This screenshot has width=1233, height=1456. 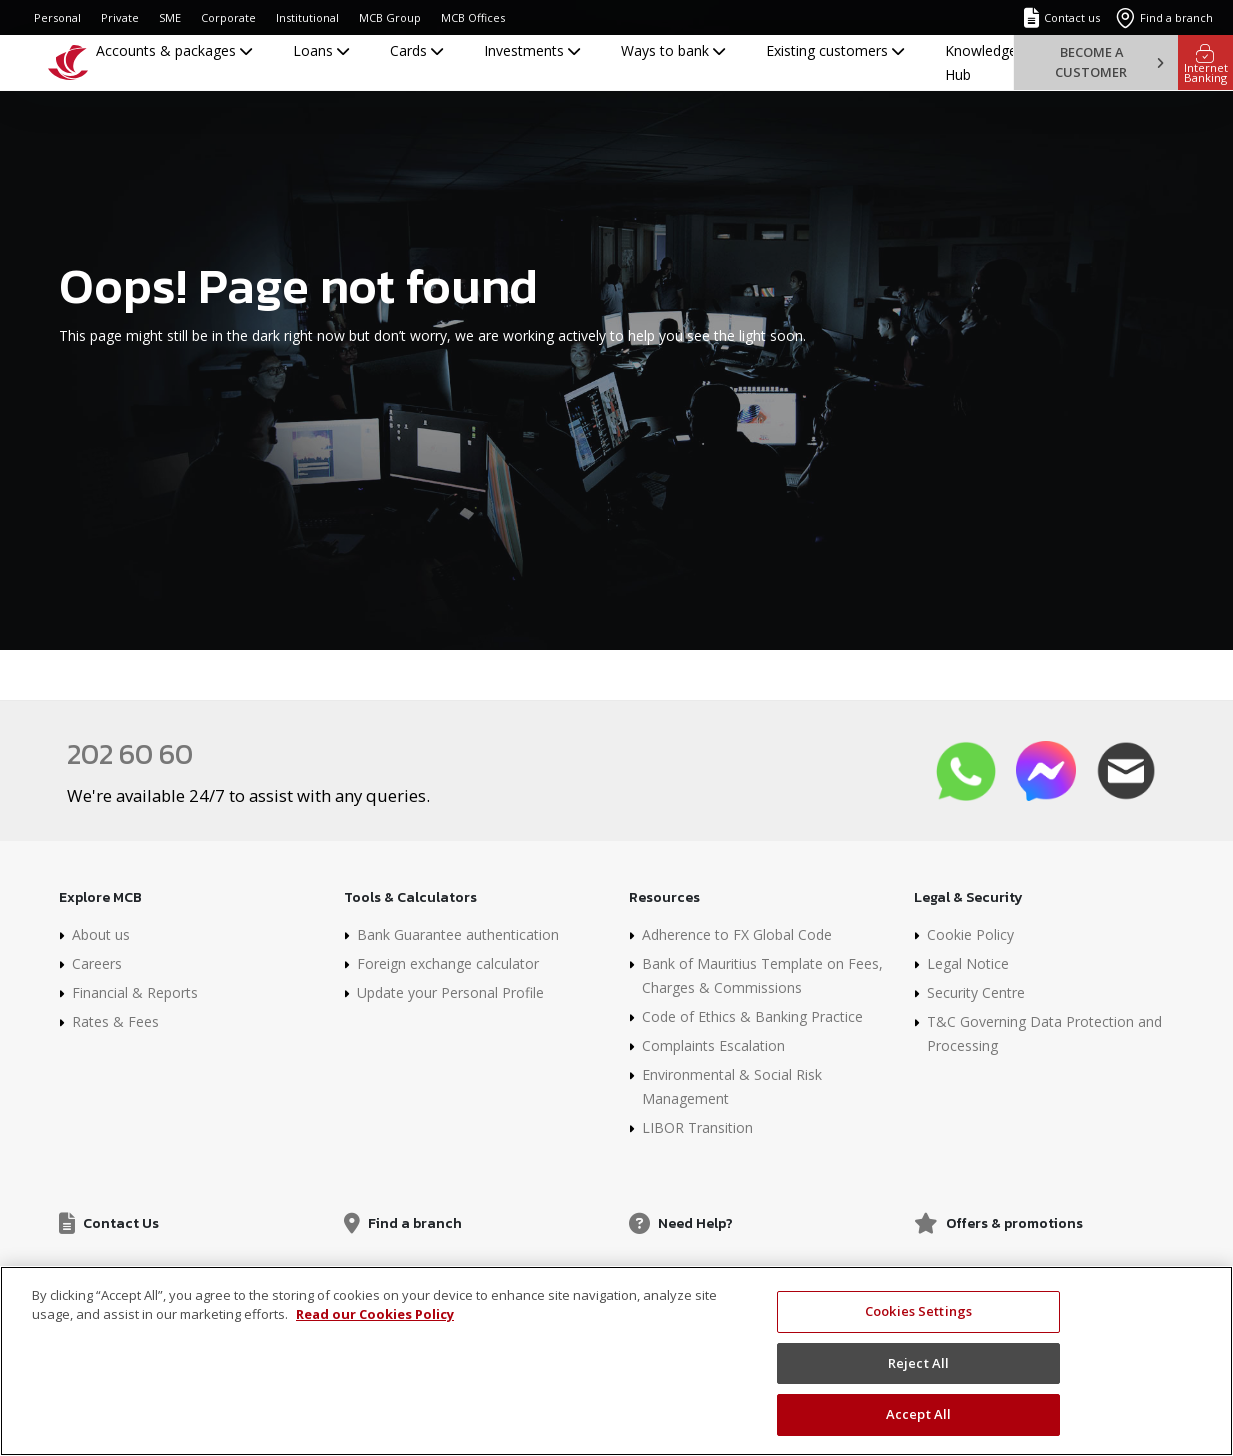 I want to click on Read our Cookies Policy [More information about your privacy], so click(x=375, y=1323).